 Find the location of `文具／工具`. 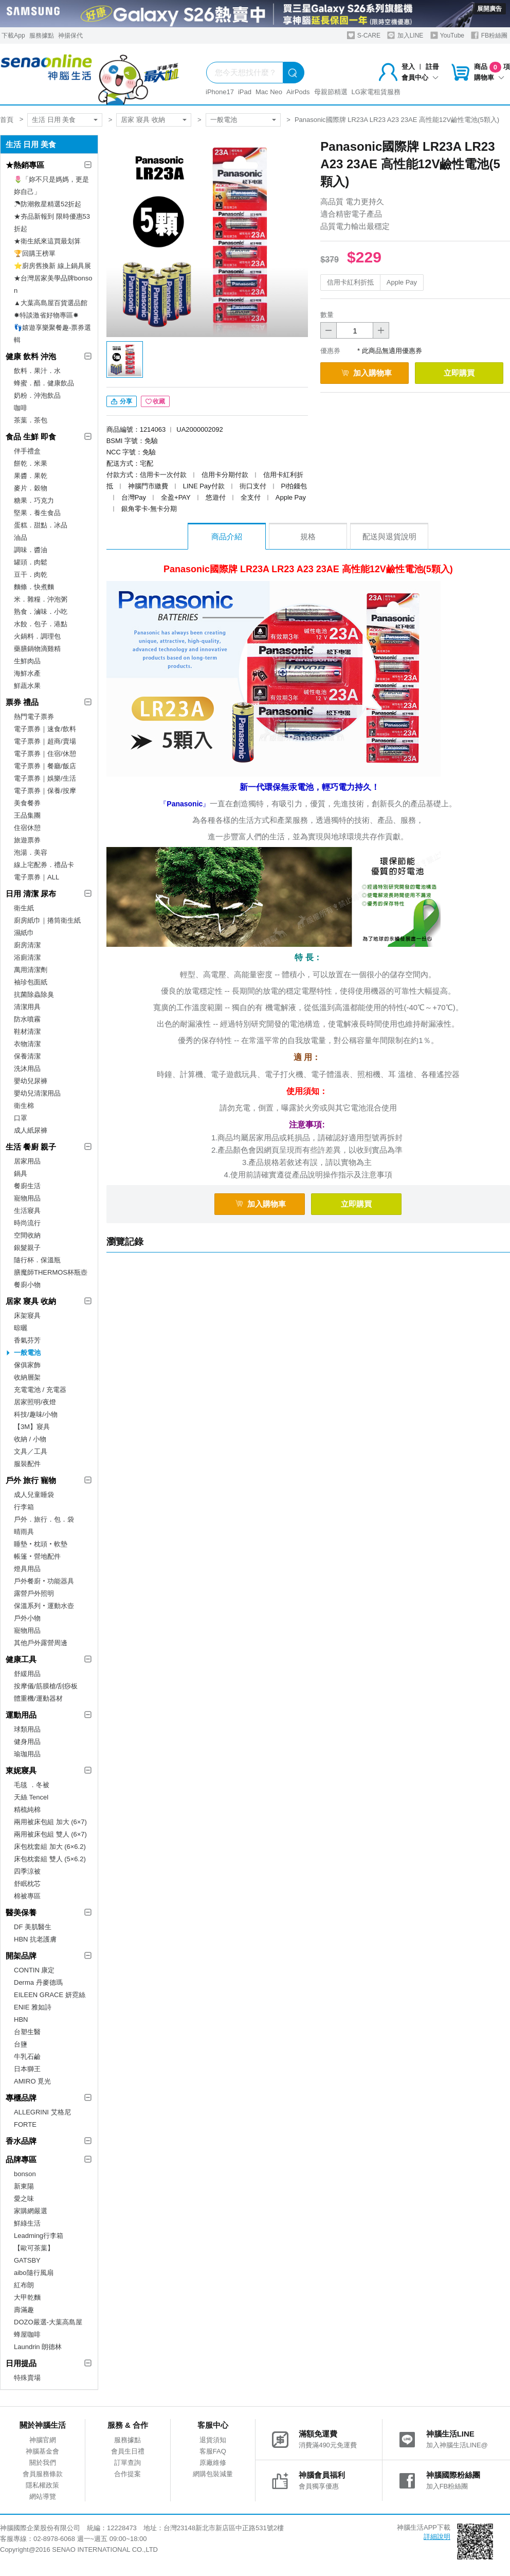

文具／工具 is located at coordinates (30, 1451).